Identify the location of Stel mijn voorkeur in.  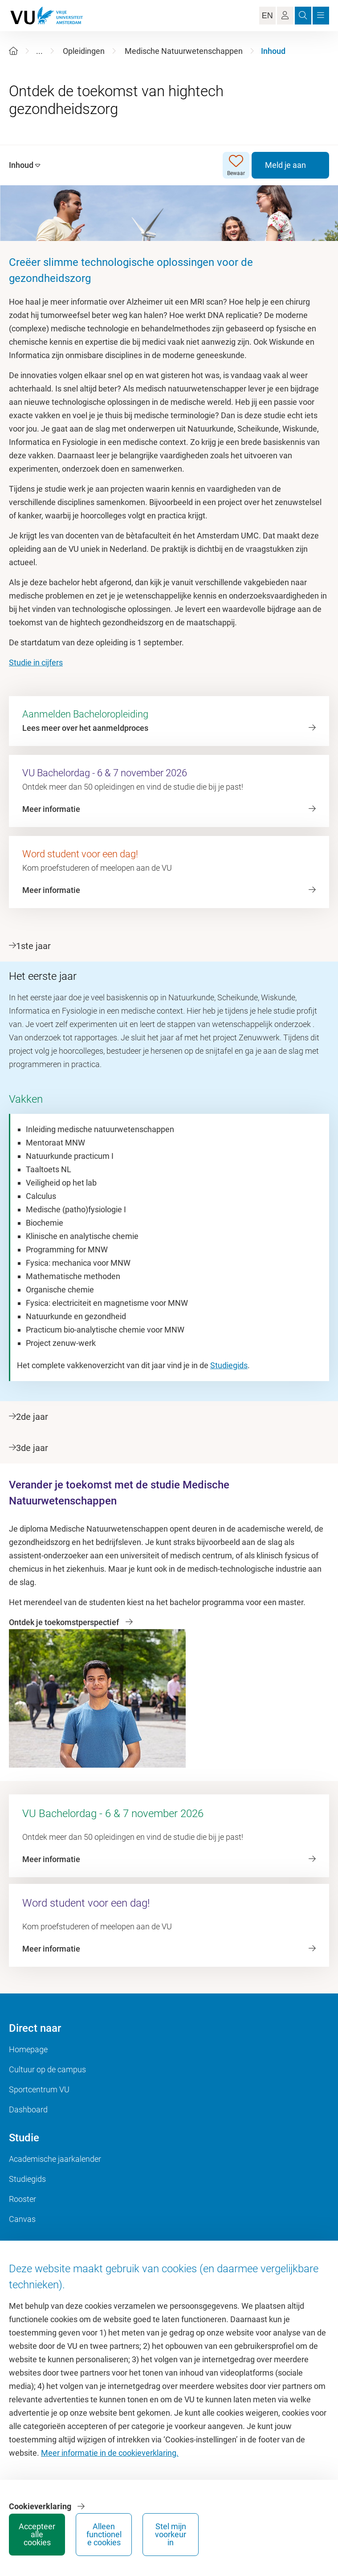
(170, 2534).